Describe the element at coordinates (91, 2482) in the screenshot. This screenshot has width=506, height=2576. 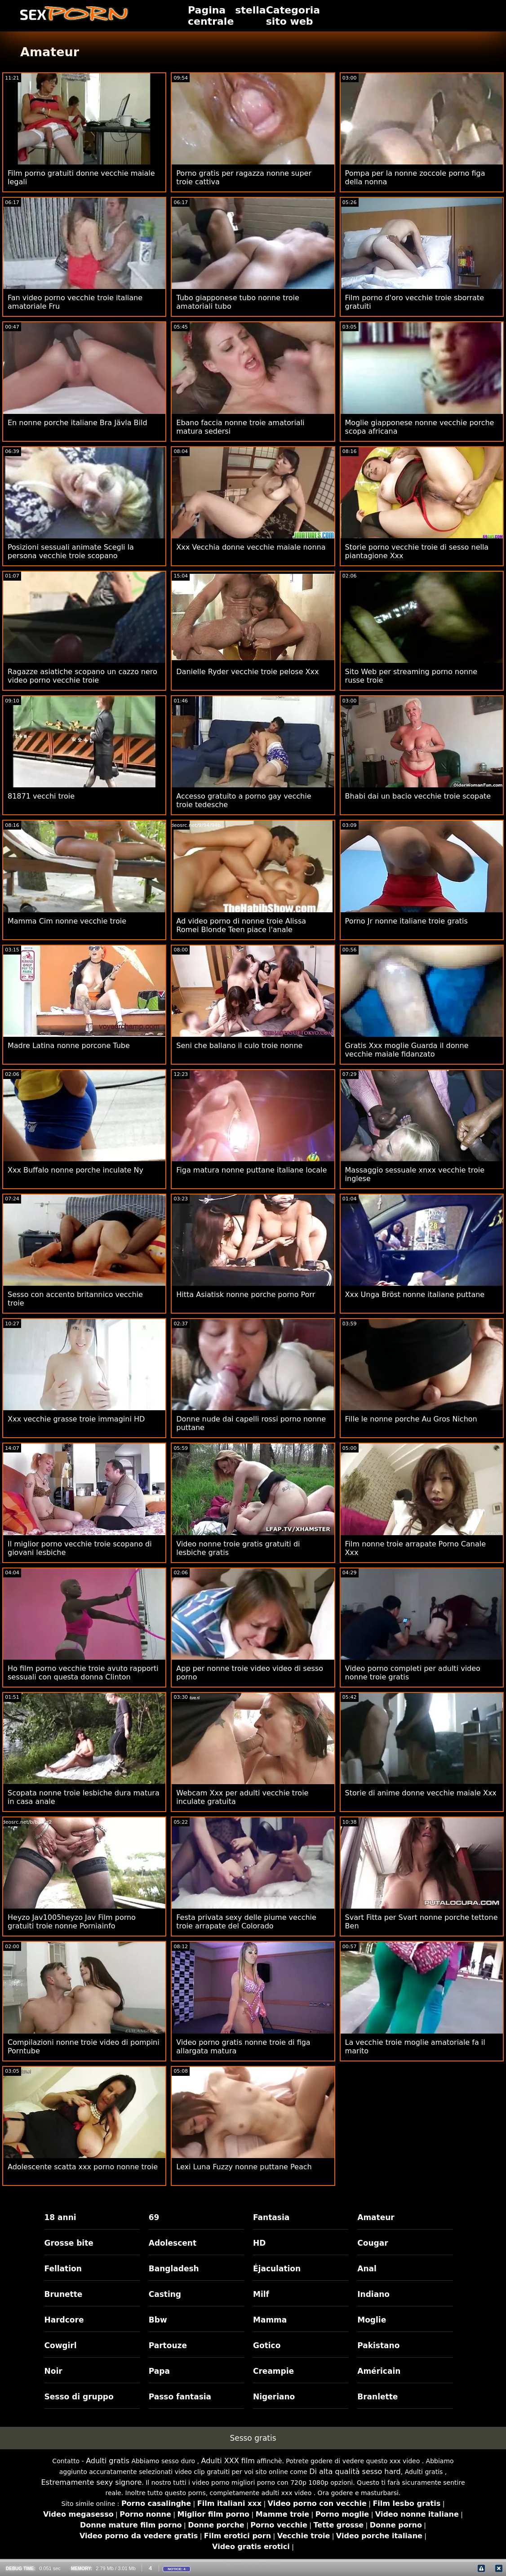
I see `Estremamente sexy signore` at that location.